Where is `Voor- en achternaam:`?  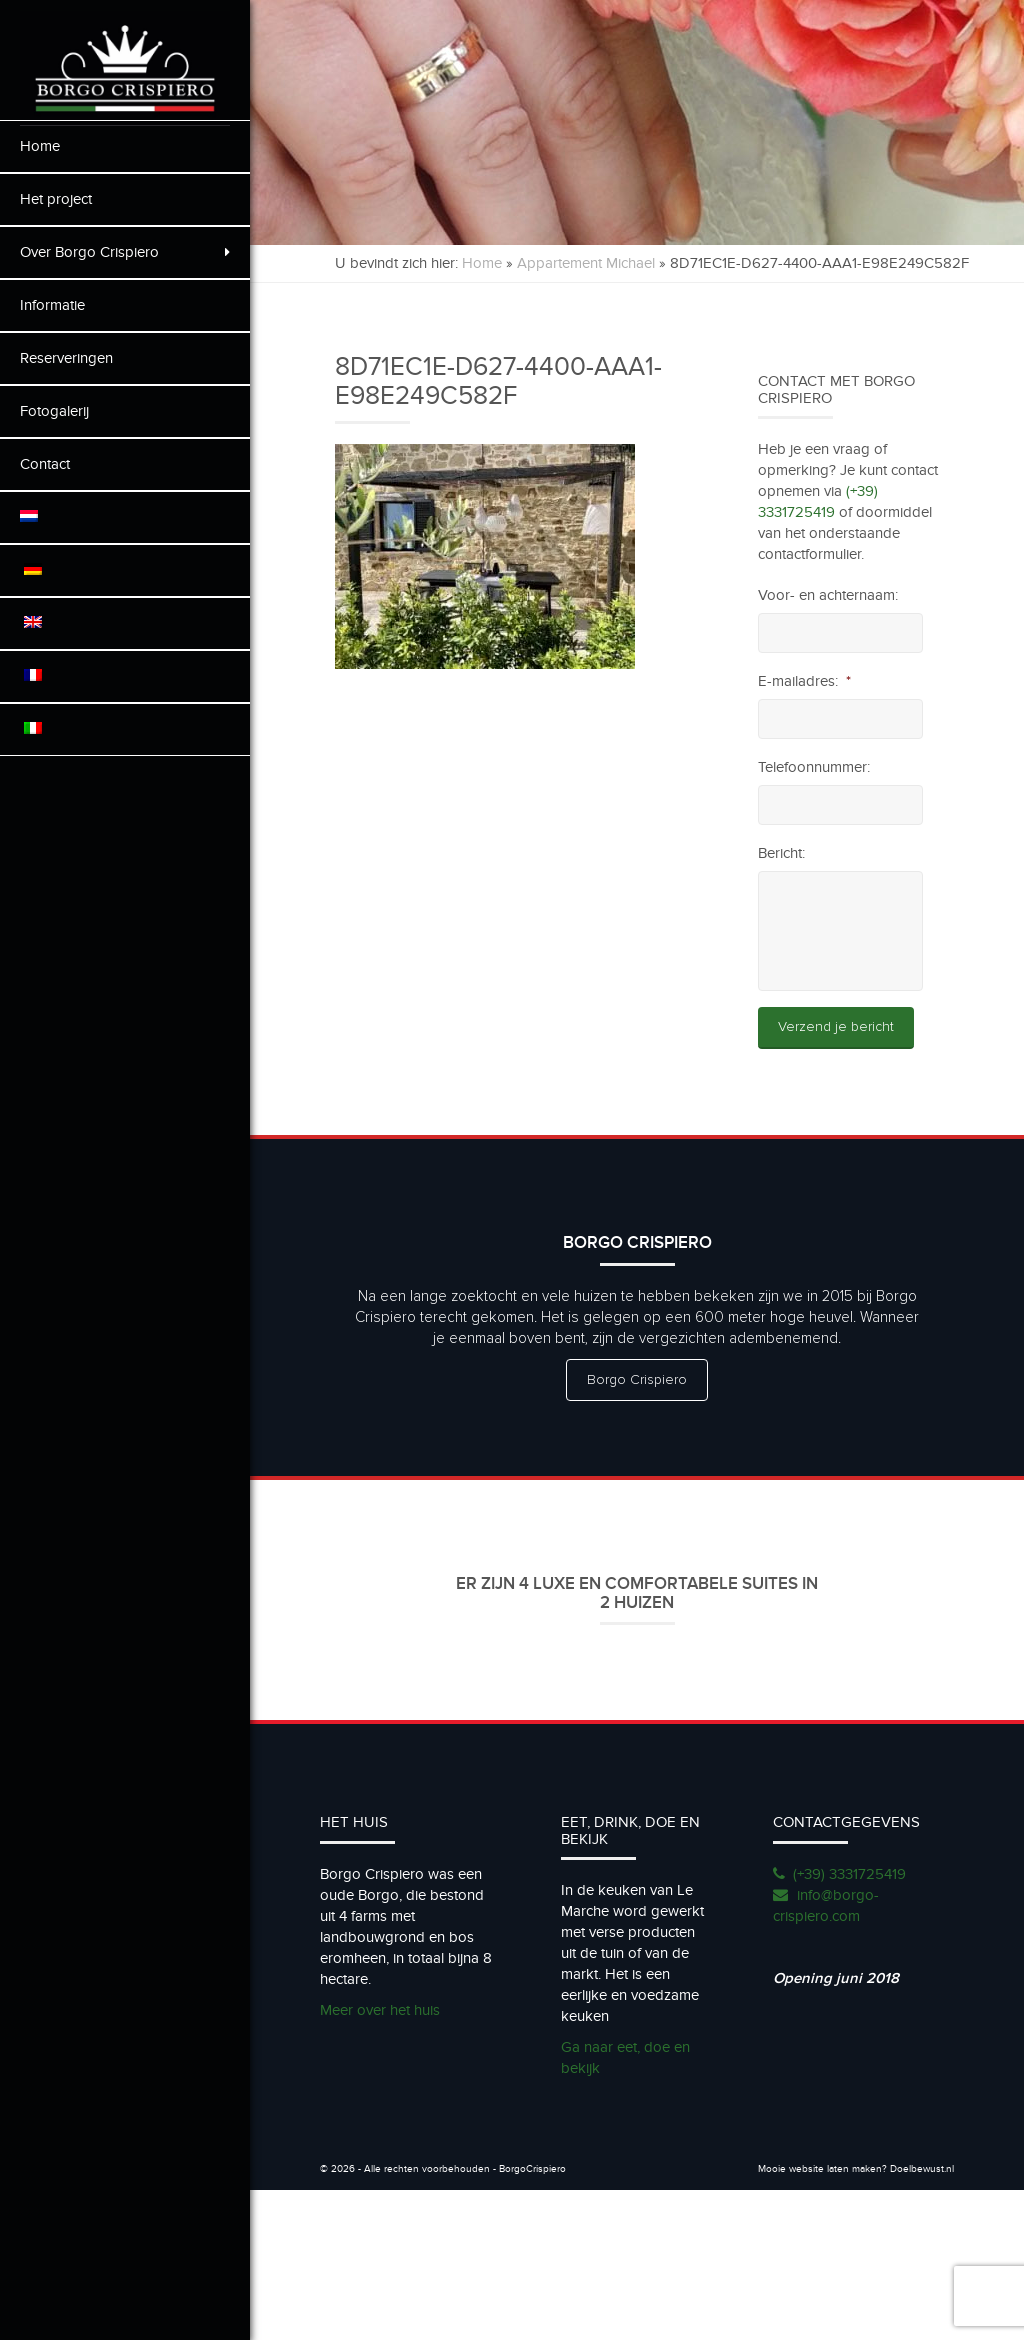 Voor- en achternaam: is located at coordinates (828, 595).